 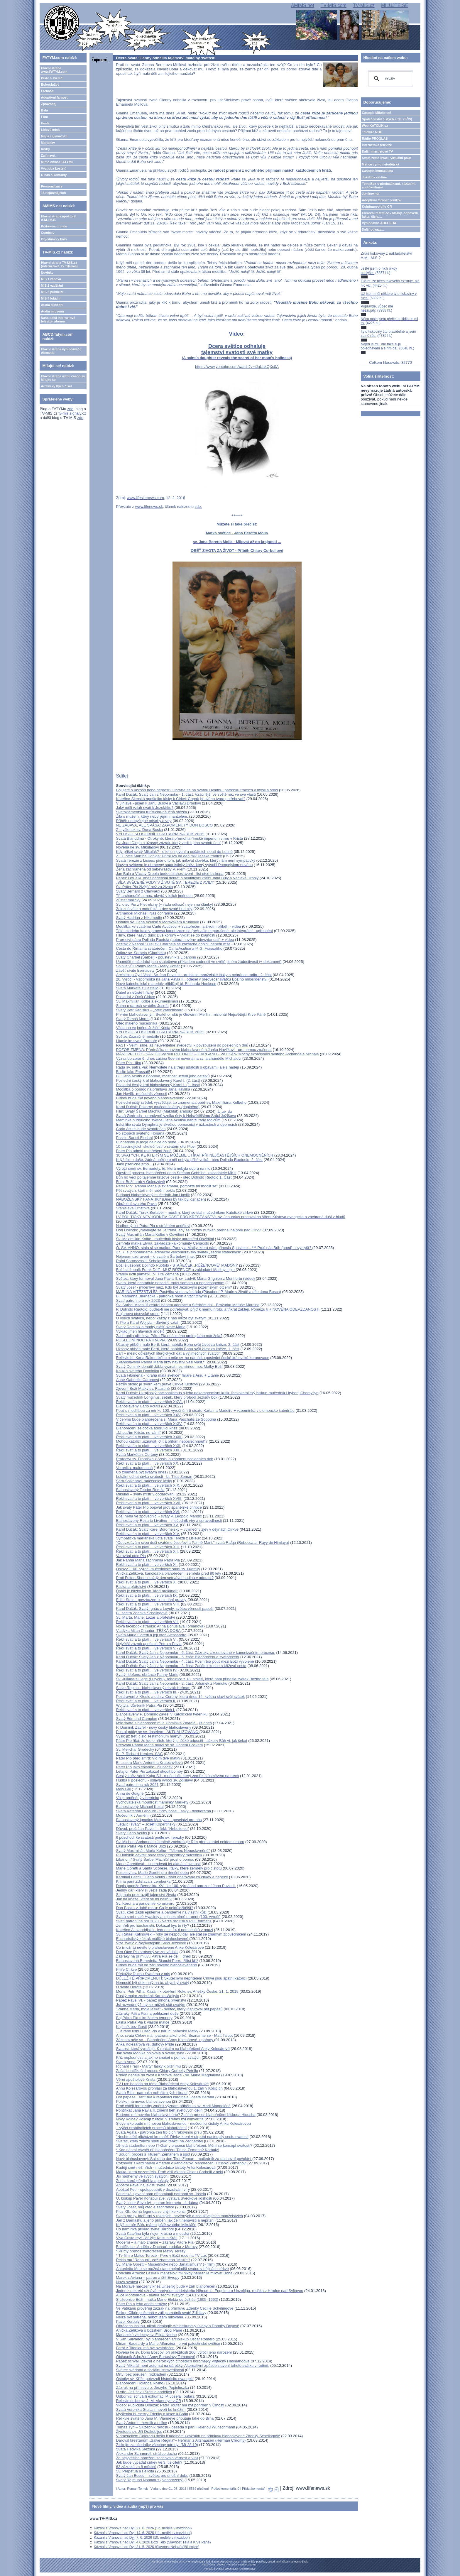 What do you see at coordinates (181, 1102) in the screenshot?
I see `Poslední očitý svědek vysvětluje, co znamenala oběť sv. Maxmiliána Kolbeho` at bounding box center [181, 1102].